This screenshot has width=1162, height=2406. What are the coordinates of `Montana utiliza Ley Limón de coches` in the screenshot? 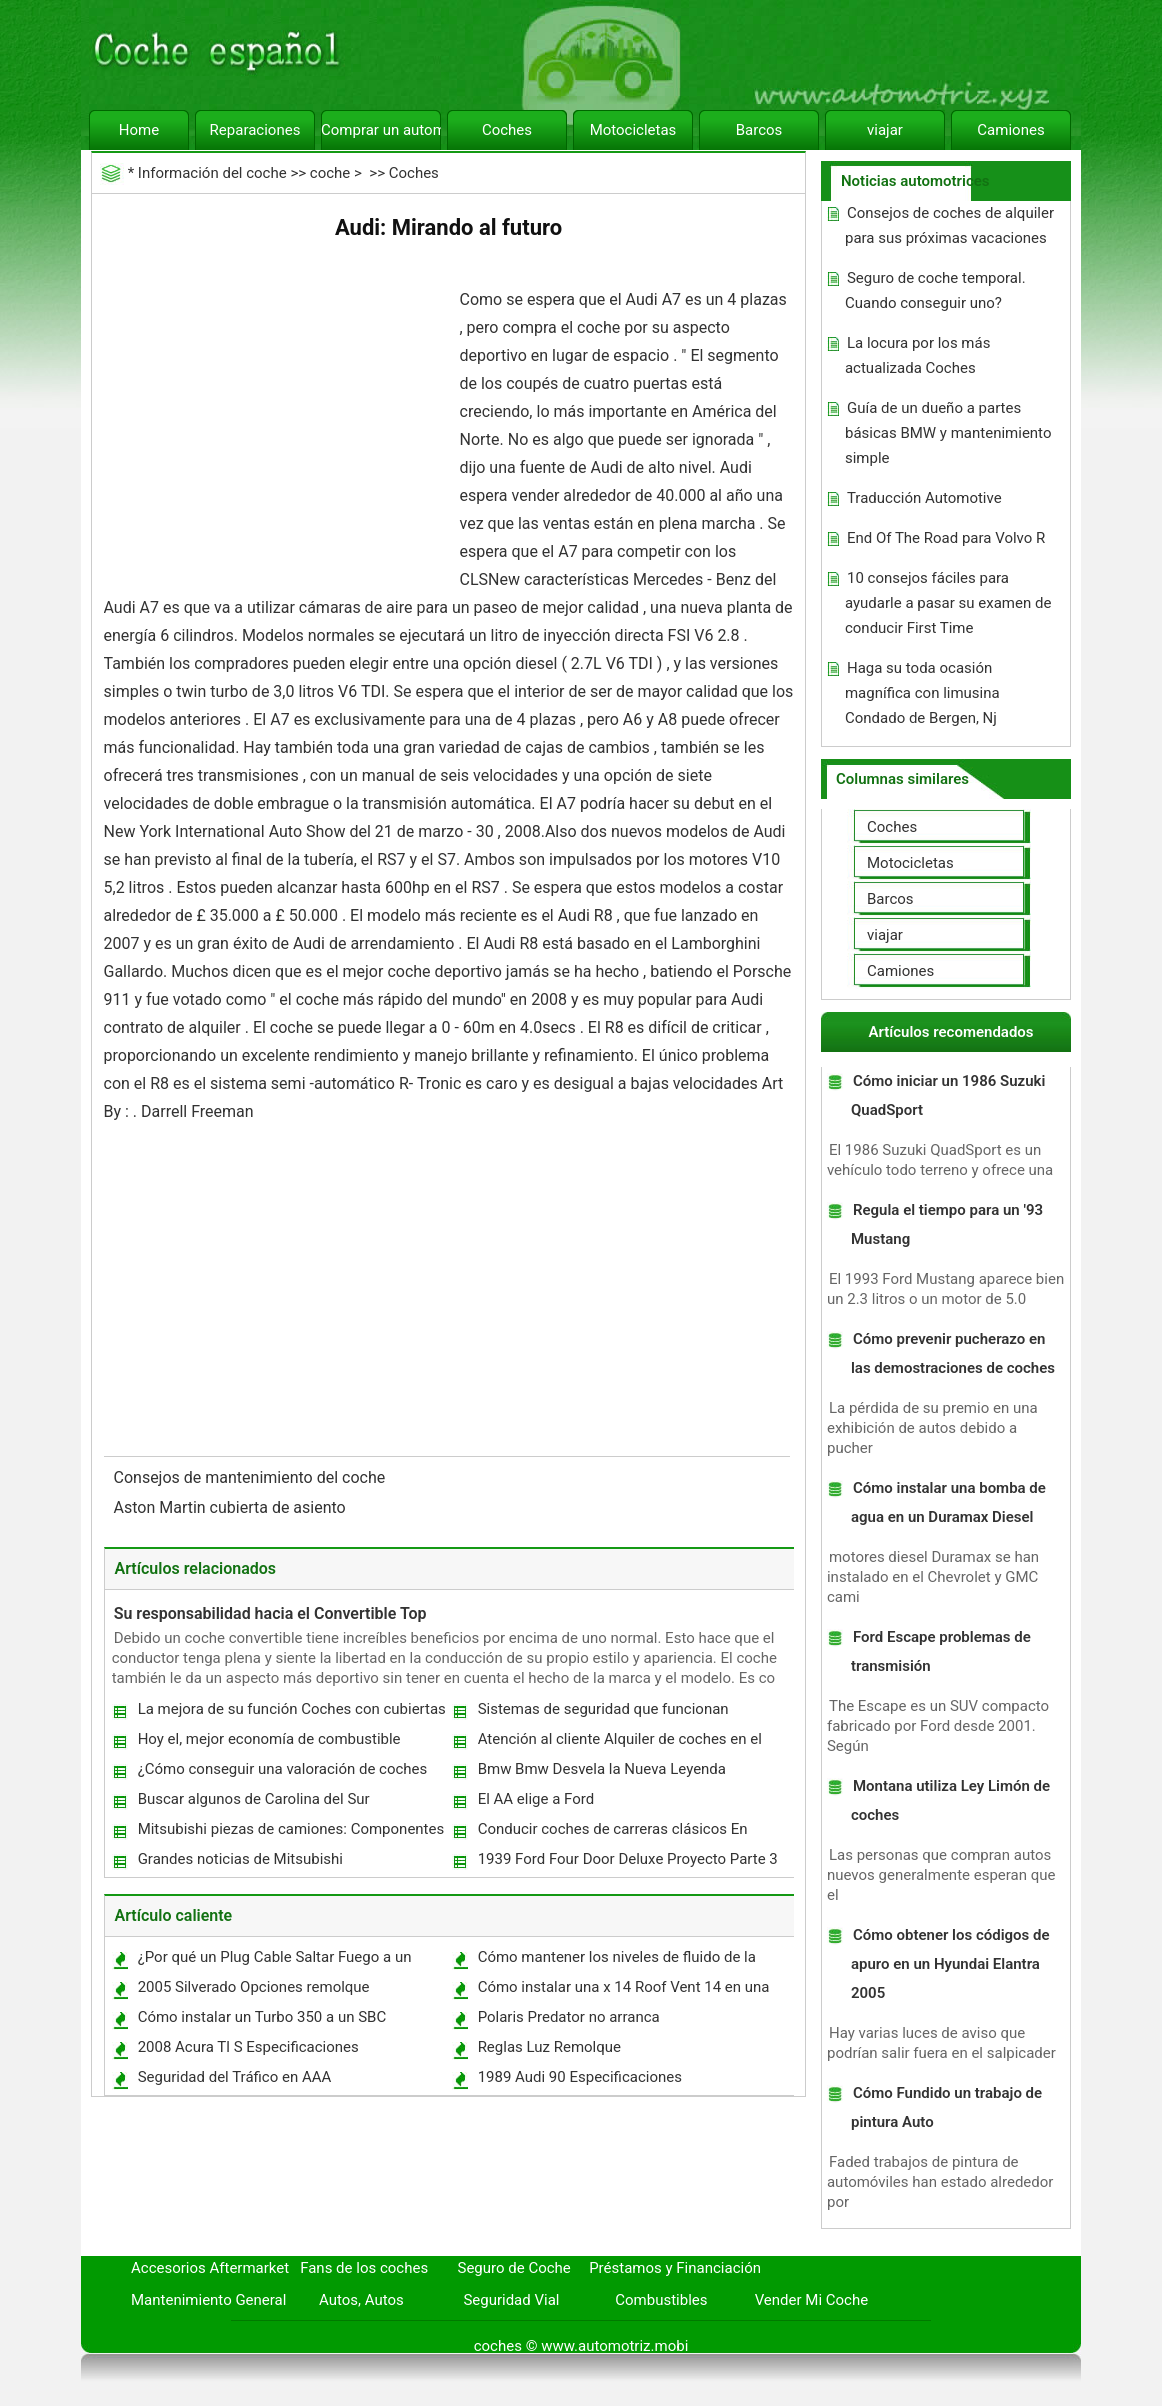 It's located at (950, 1800).